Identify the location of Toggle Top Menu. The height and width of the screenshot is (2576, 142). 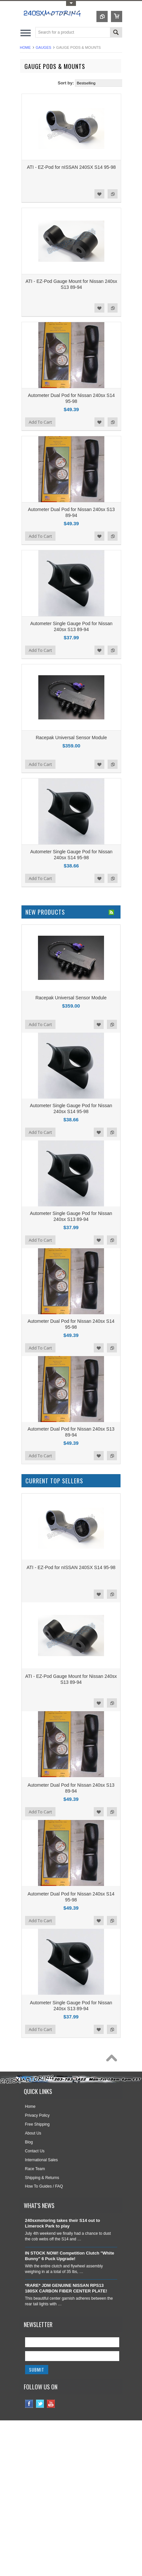
(71, 3).